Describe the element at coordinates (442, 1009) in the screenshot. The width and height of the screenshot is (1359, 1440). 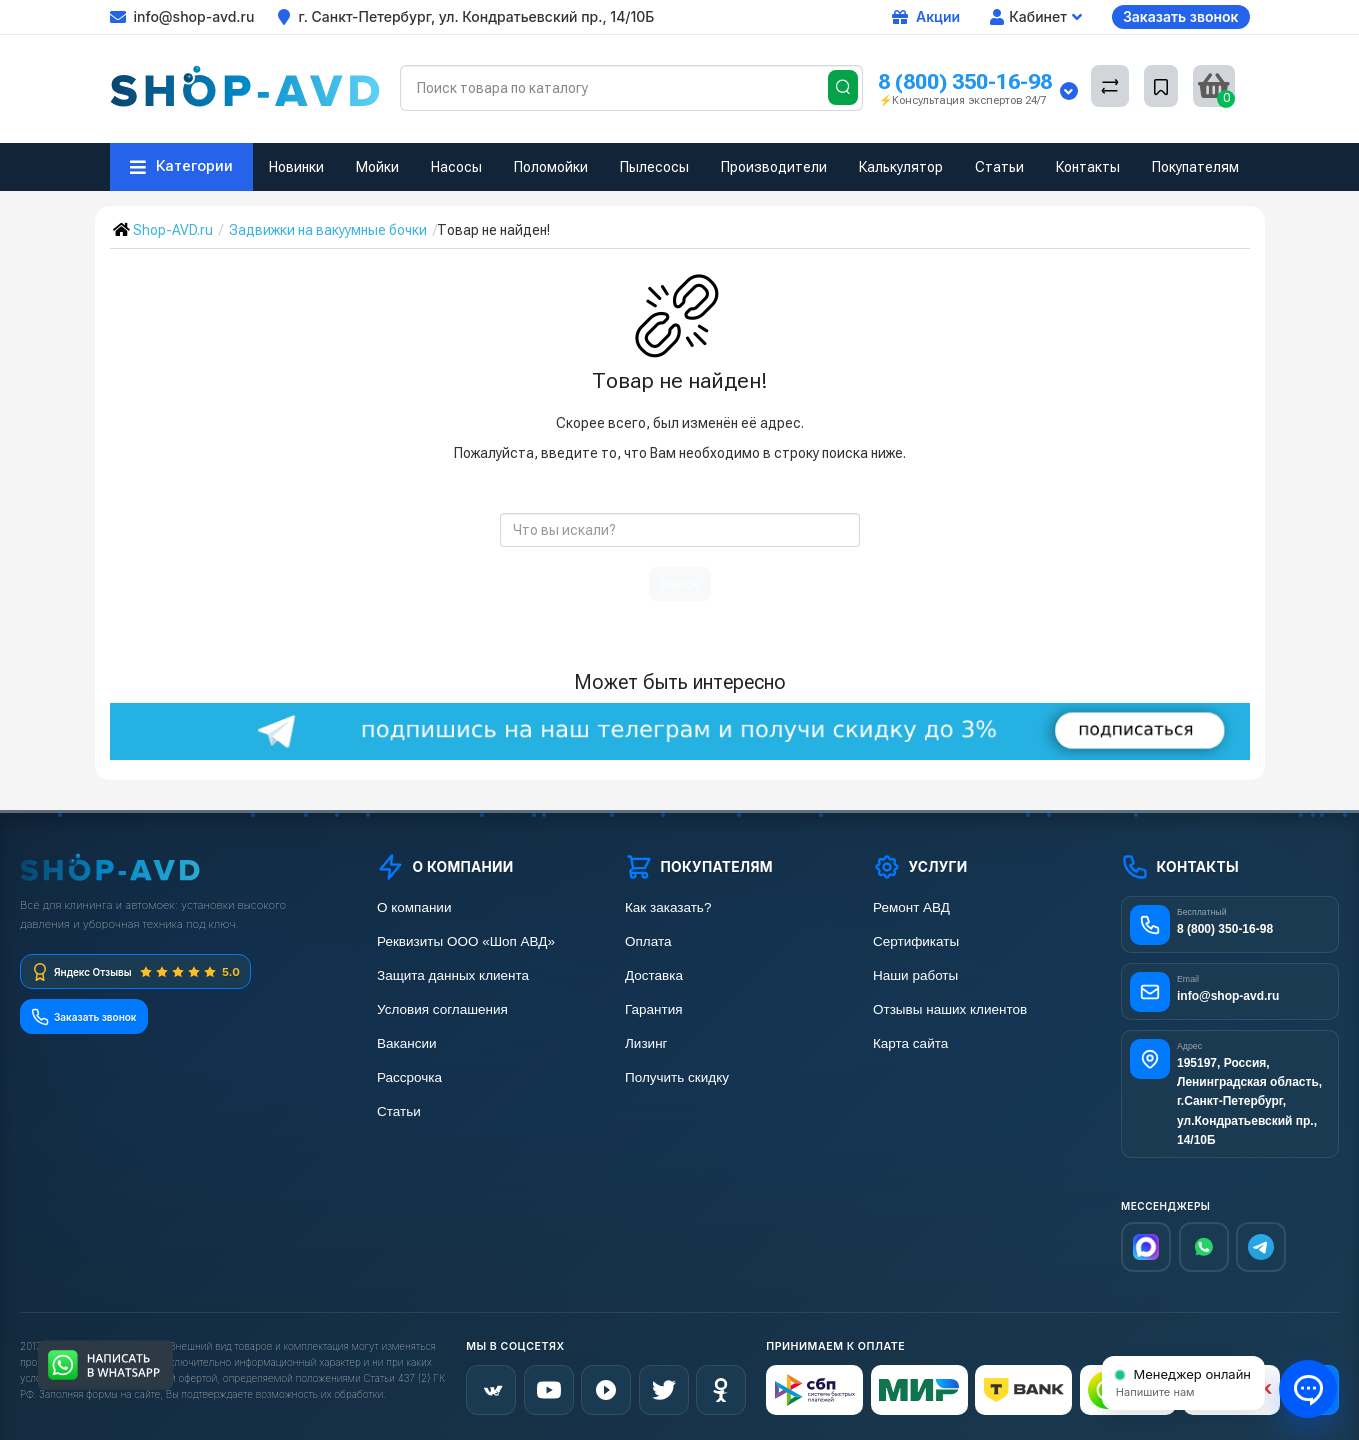
I see `Условия соглашения` at that location.